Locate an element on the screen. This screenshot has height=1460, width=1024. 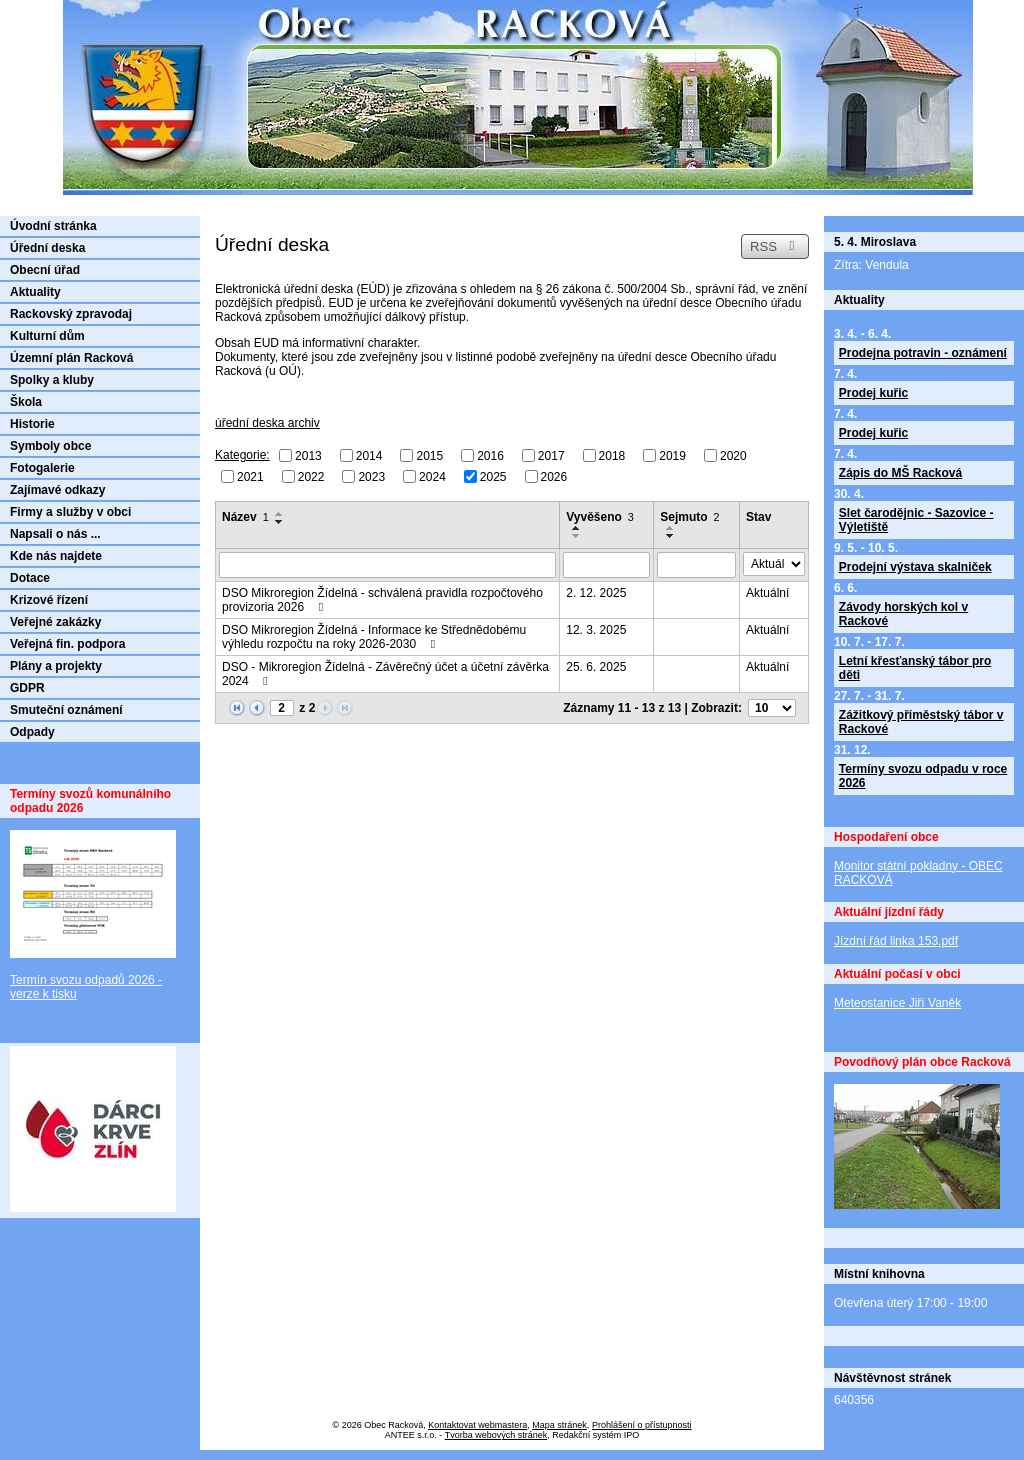
Kategorie: is located at coordinates (242, 455).